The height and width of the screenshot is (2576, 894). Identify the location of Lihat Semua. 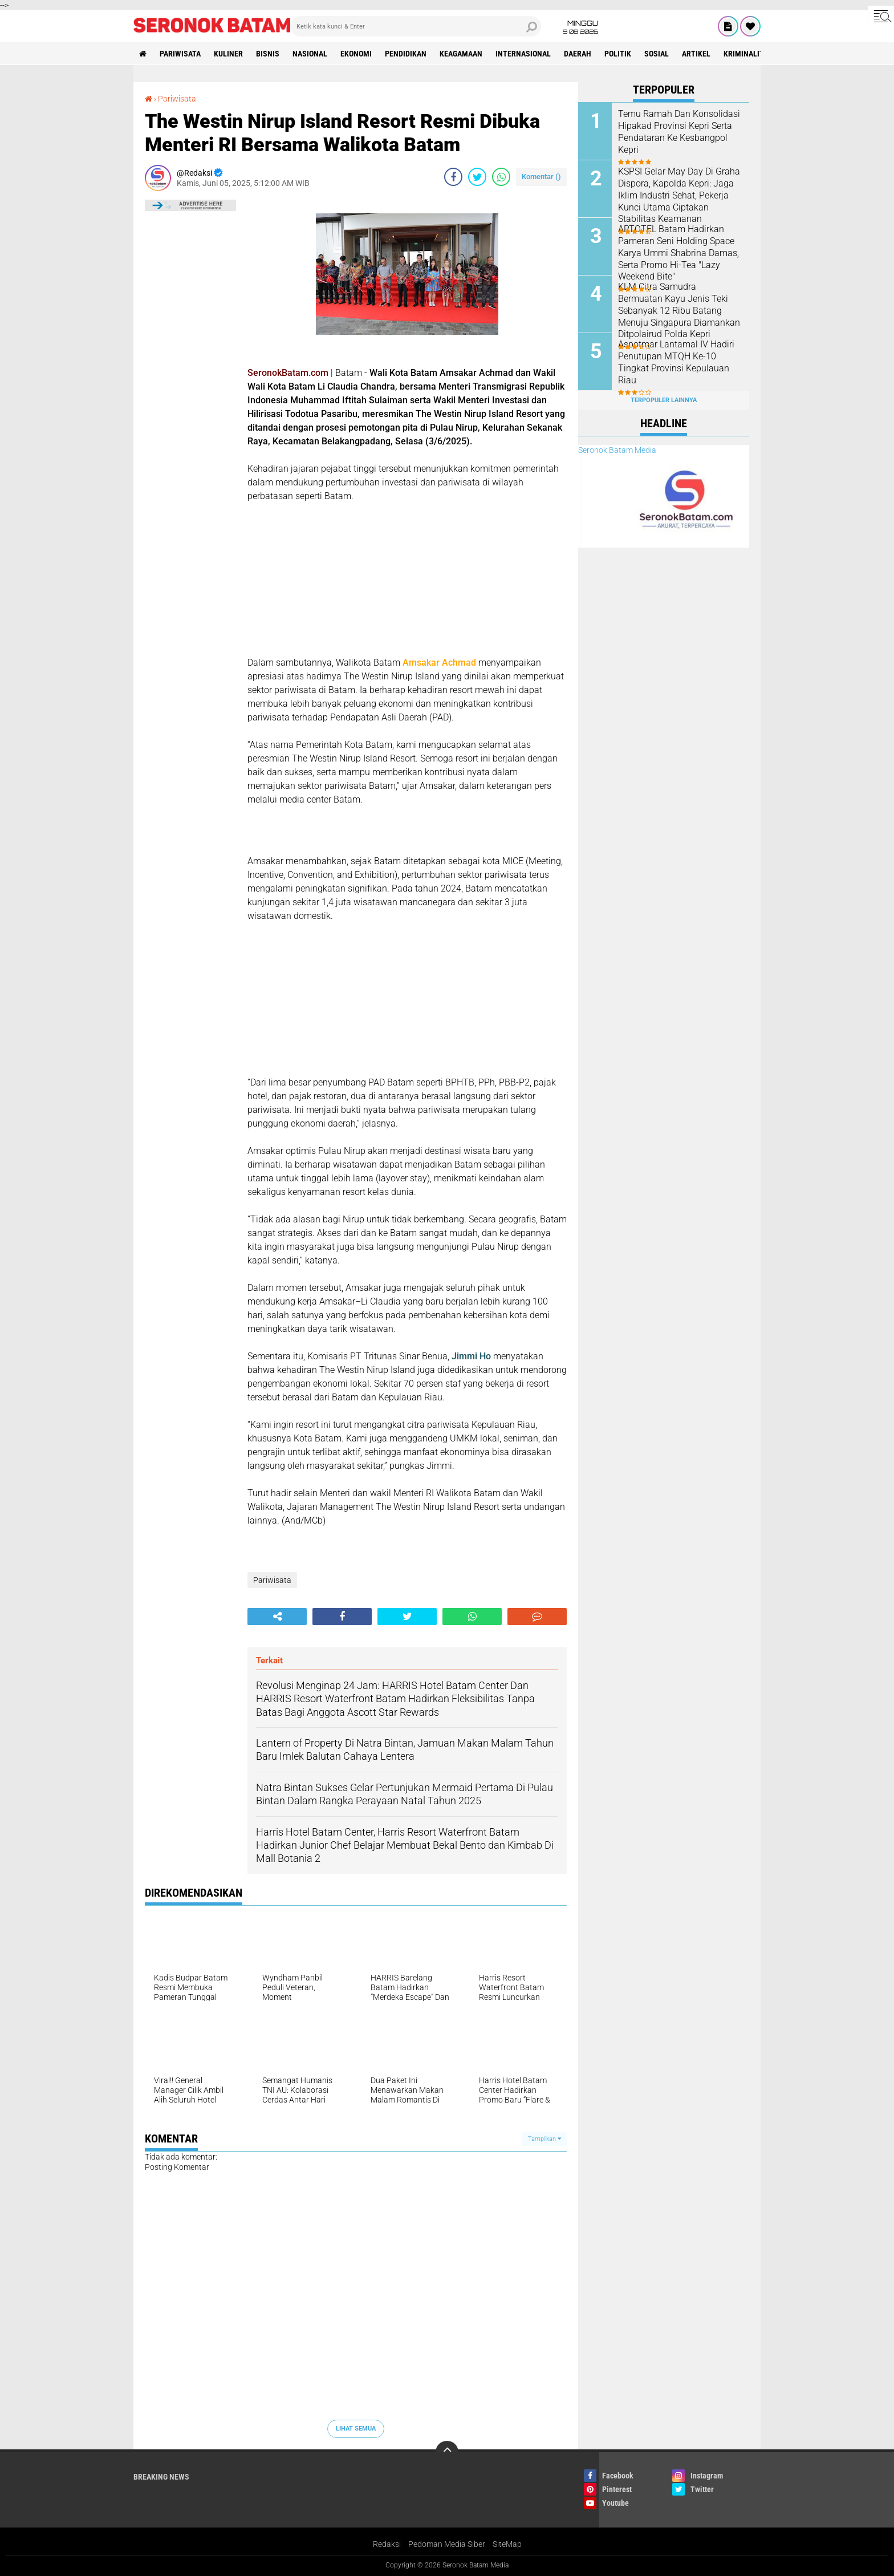
(356, 2428).